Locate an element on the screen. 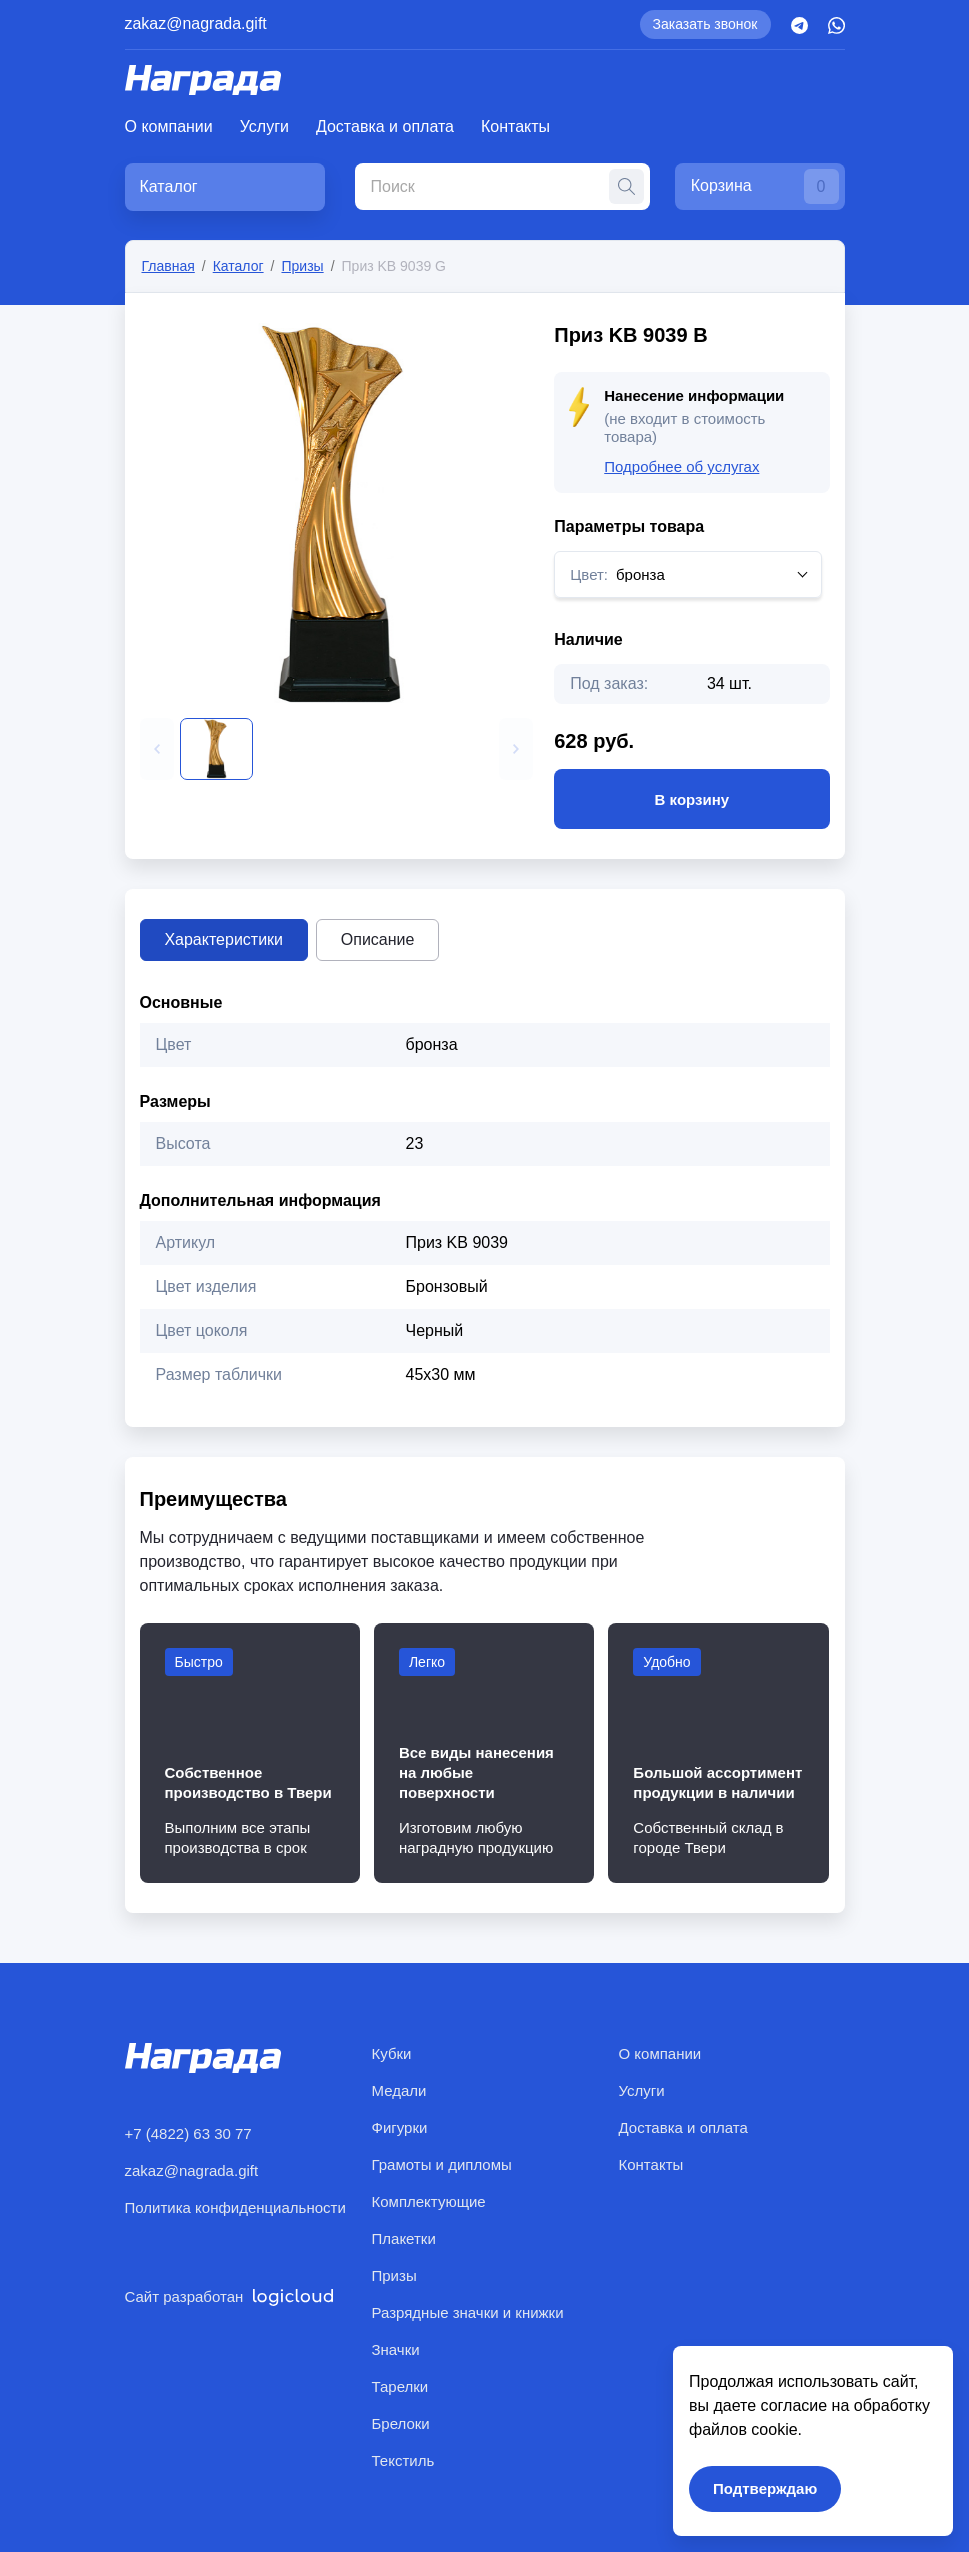  Подробнее об услугах is located at coordinates (681, 466).